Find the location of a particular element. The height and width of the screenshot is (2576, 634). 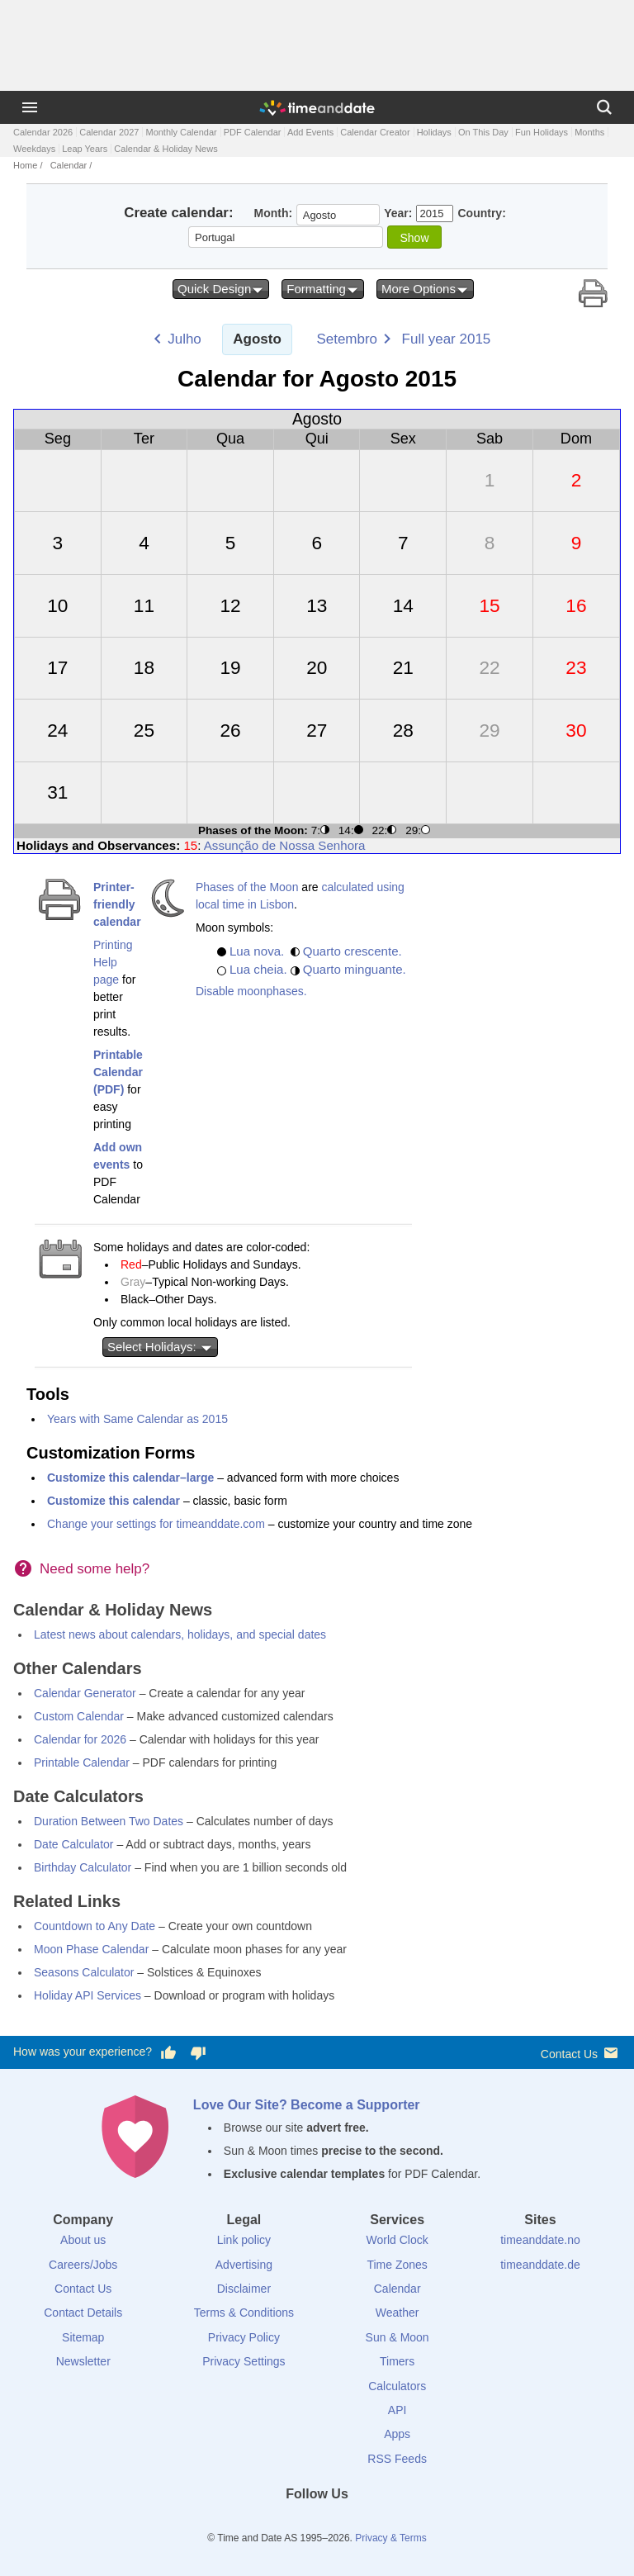

Disclaimer is located at coordinates (244, 2288).